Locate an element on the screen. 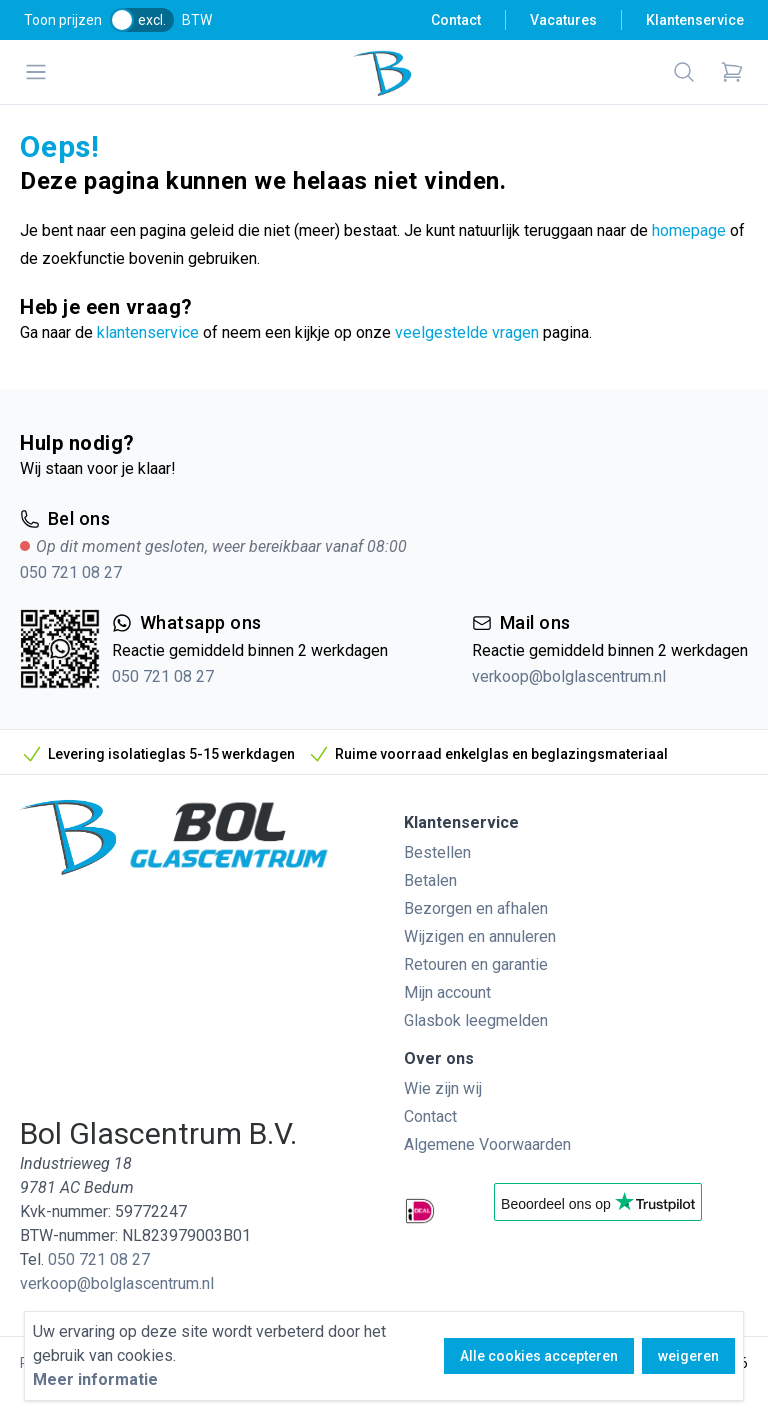 Image resolution: width=768 pixels, height=1409 pixels. weigeren is located at coordinates (688, 1356).